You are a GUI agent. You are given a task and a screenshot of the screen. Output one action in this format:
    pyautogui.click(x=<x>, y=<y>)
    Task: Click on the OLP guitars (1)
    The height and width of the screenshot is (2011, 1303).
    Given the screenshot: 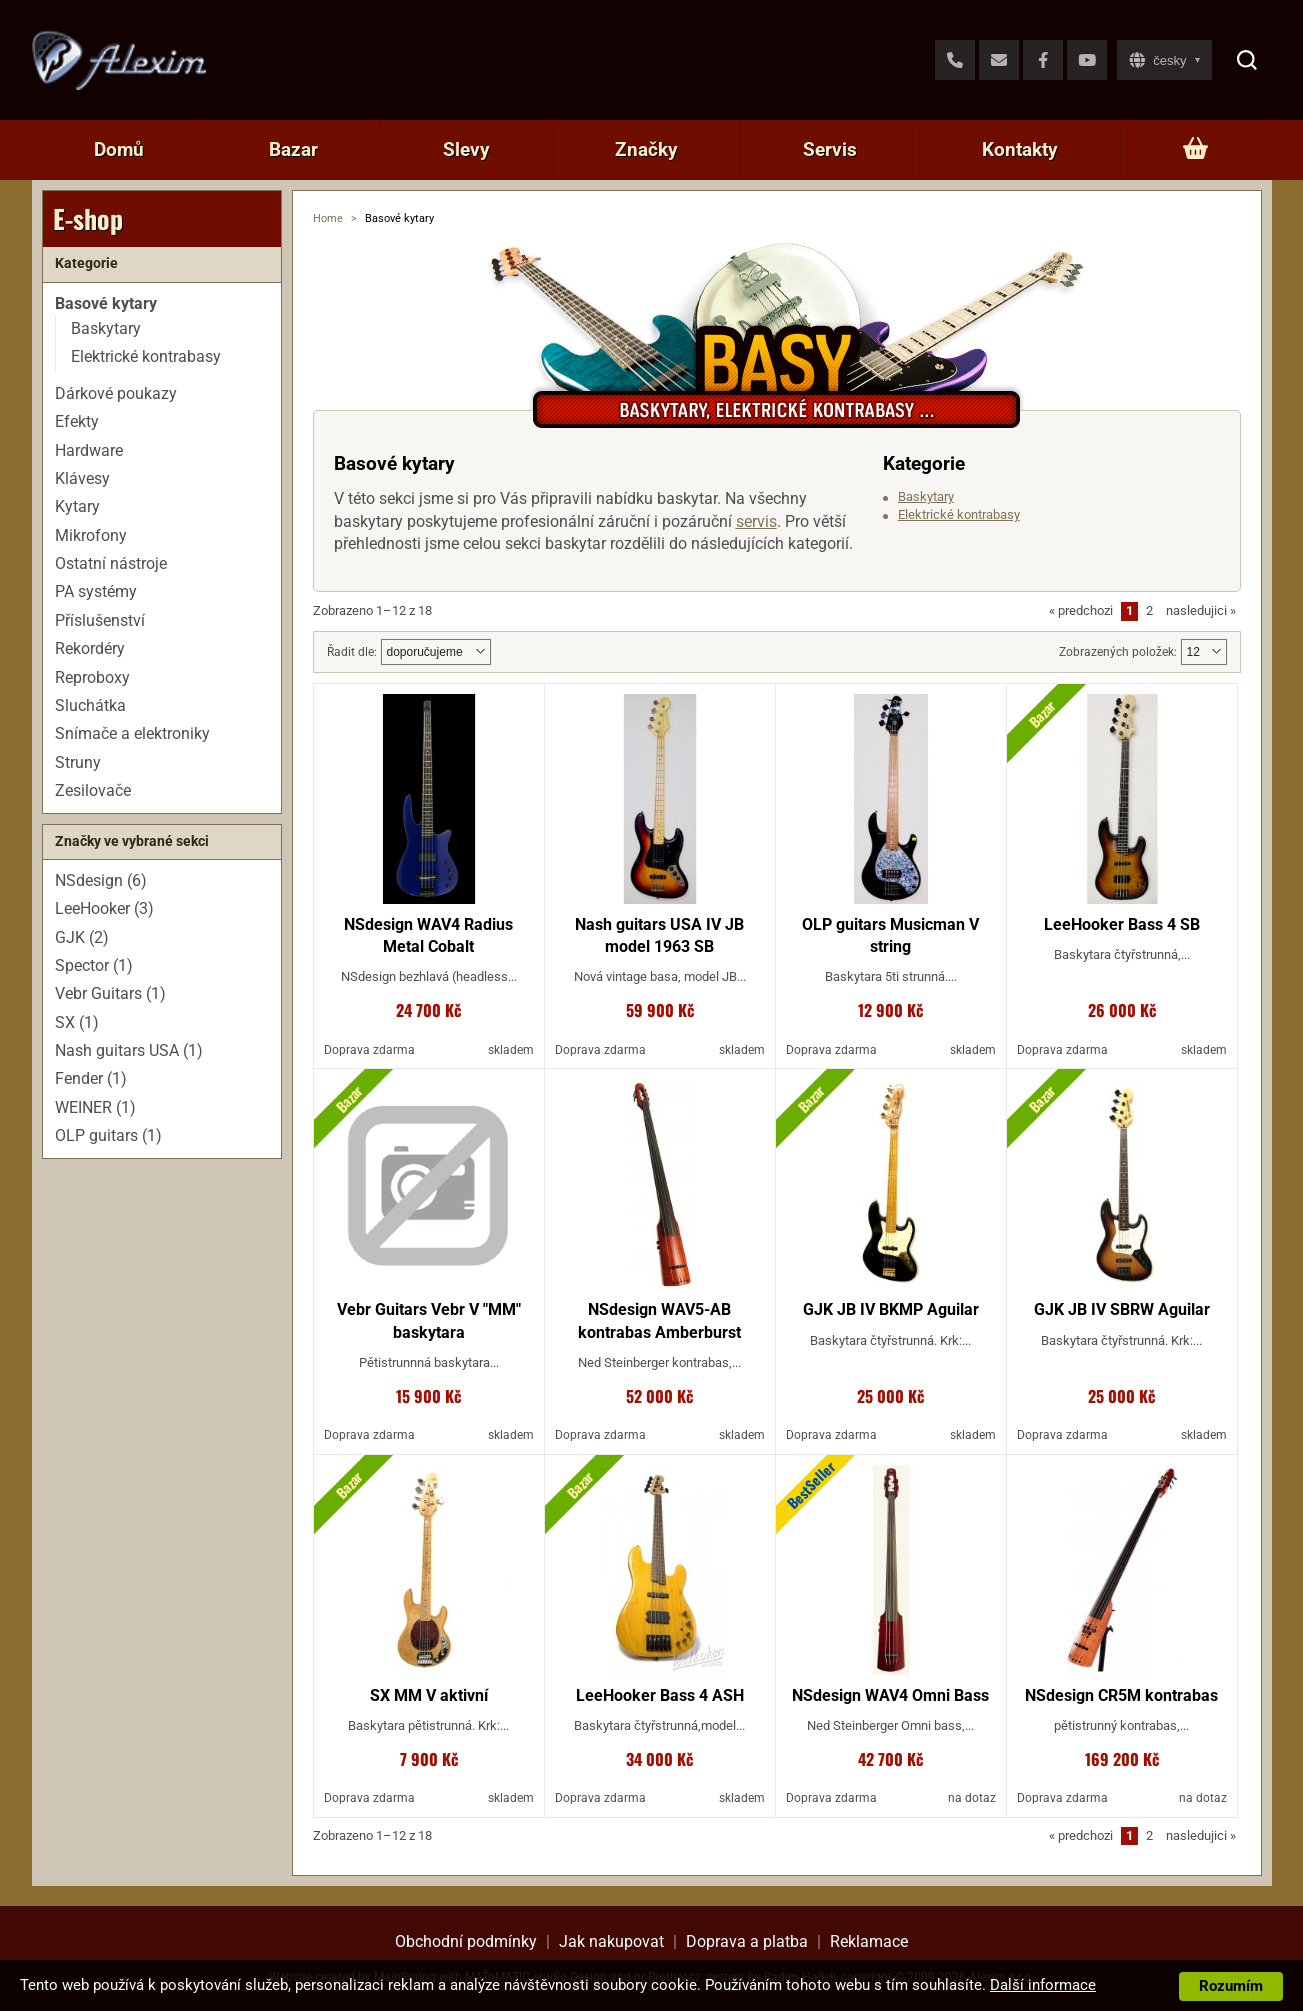 What is the action you would take?
    pyautogui.click(x=108, y=1135)
    